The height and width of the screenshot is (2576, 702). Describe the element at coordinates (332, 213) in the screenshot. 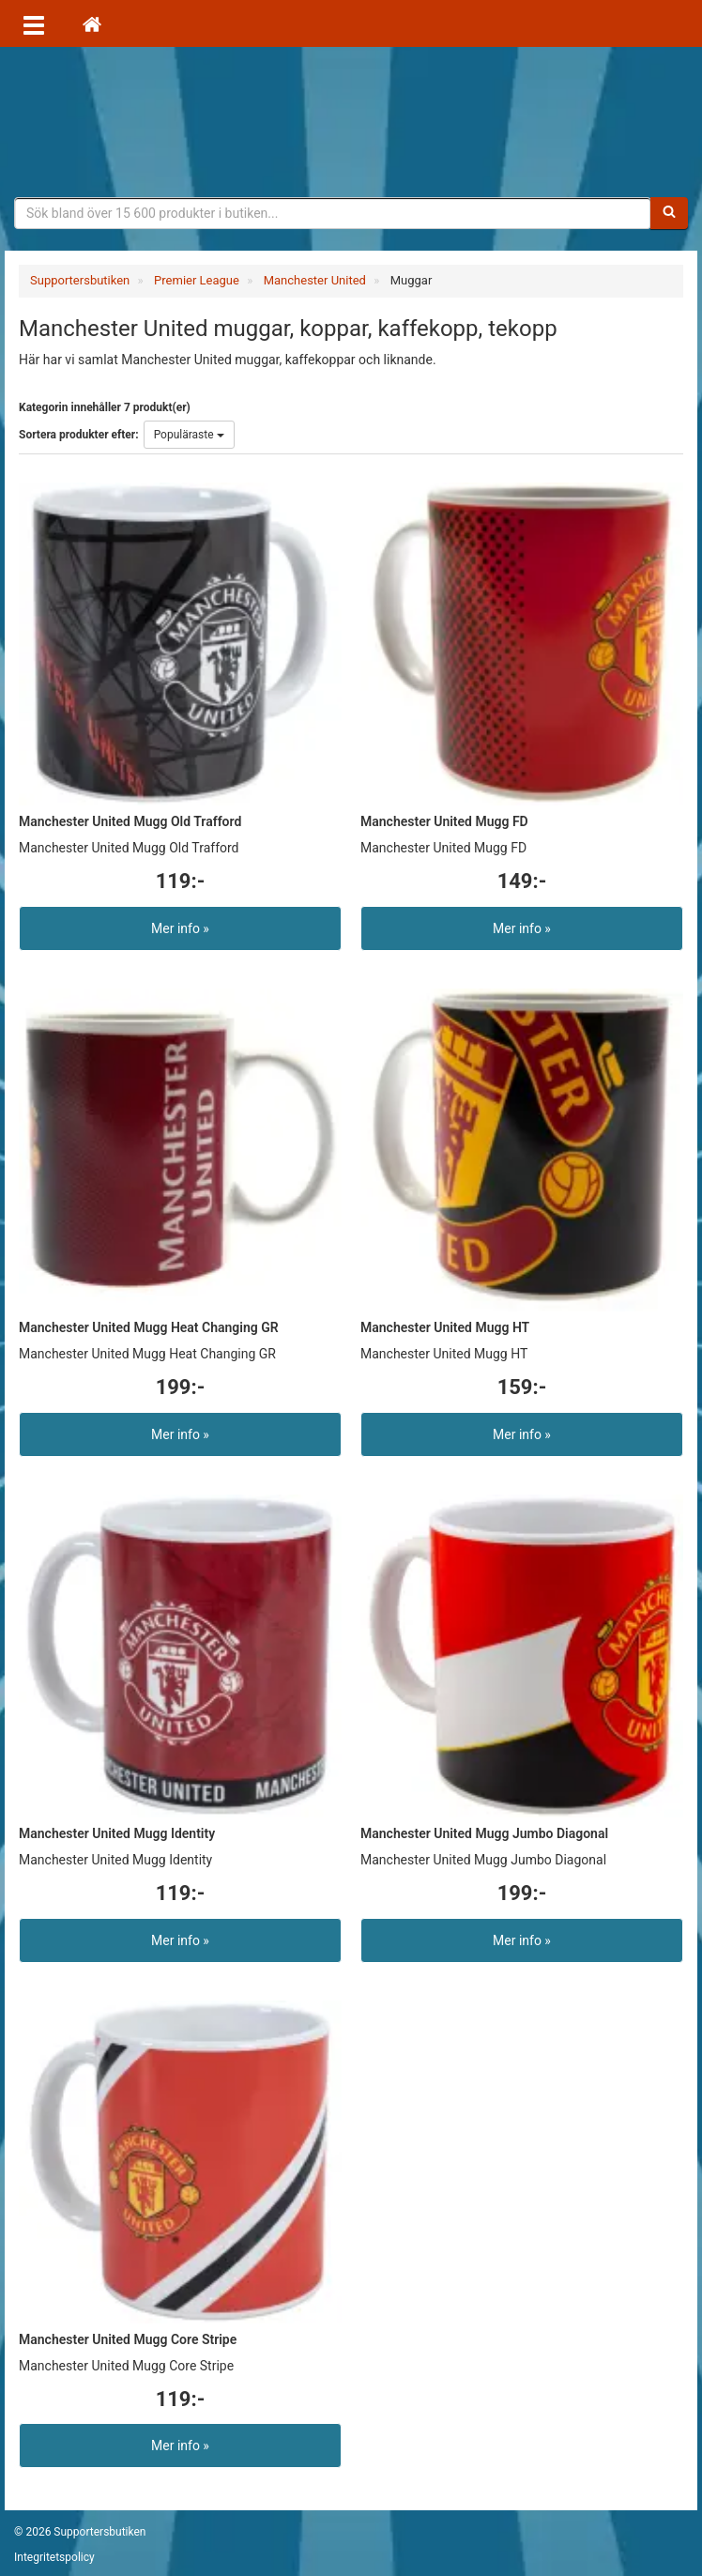

I see `[Sökfras]` at that location.